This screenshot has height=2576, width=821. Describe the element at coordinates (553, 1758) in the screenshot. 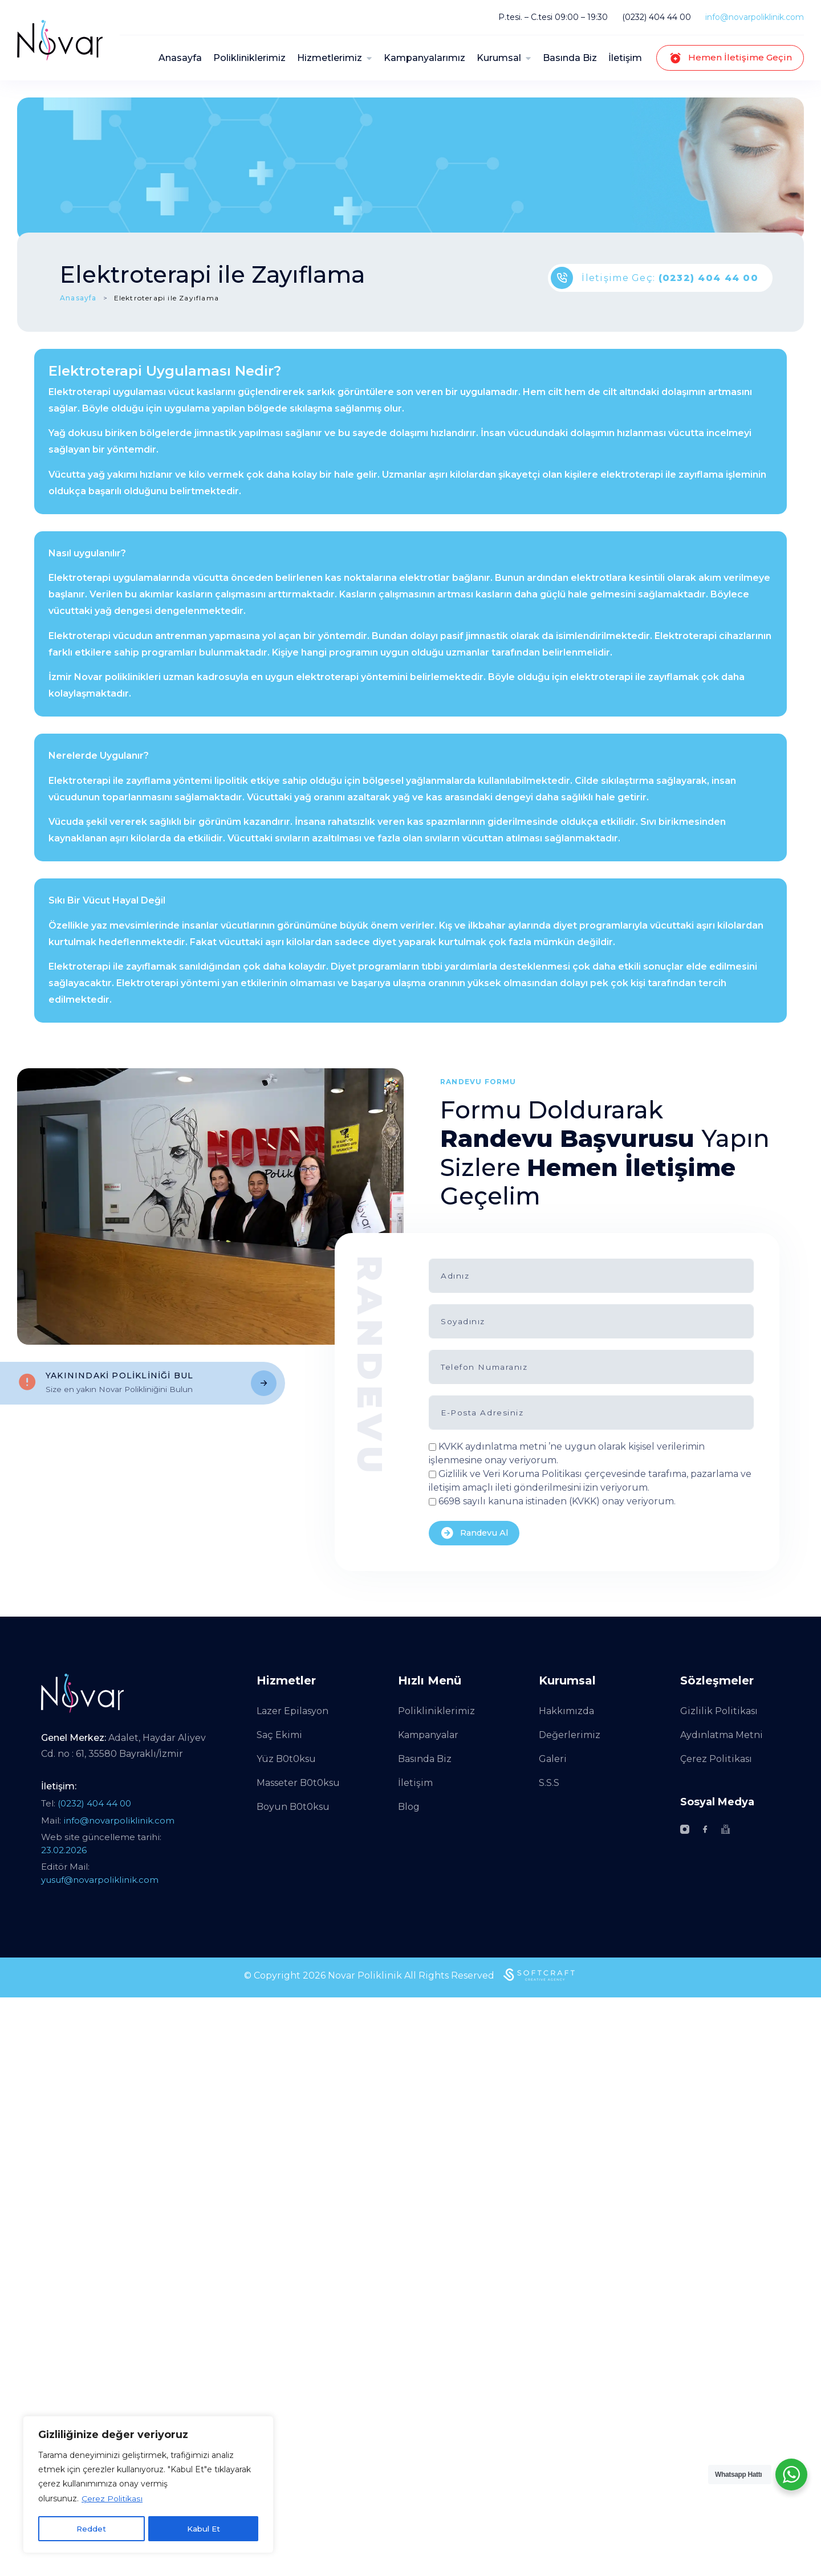

I see `Galeri` at that location.